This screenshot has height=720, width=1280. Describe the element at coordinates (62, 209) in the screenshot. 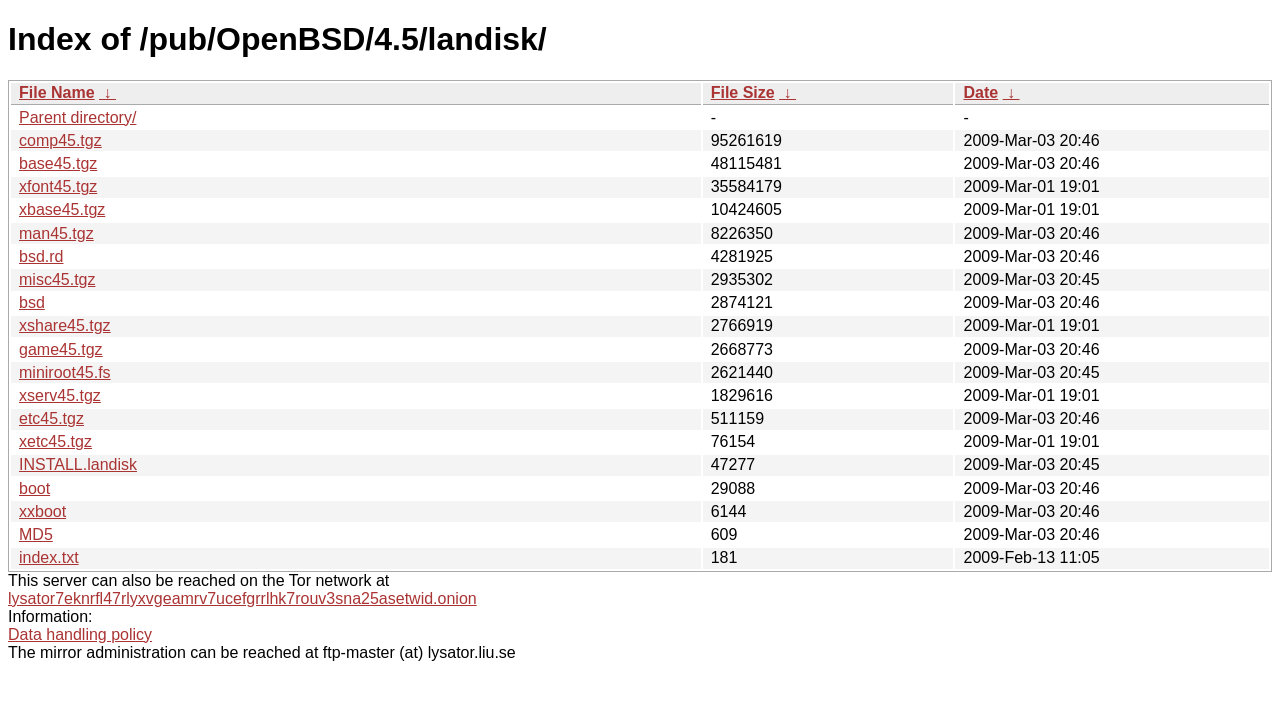

I see `xbase45.tgz` at that location.